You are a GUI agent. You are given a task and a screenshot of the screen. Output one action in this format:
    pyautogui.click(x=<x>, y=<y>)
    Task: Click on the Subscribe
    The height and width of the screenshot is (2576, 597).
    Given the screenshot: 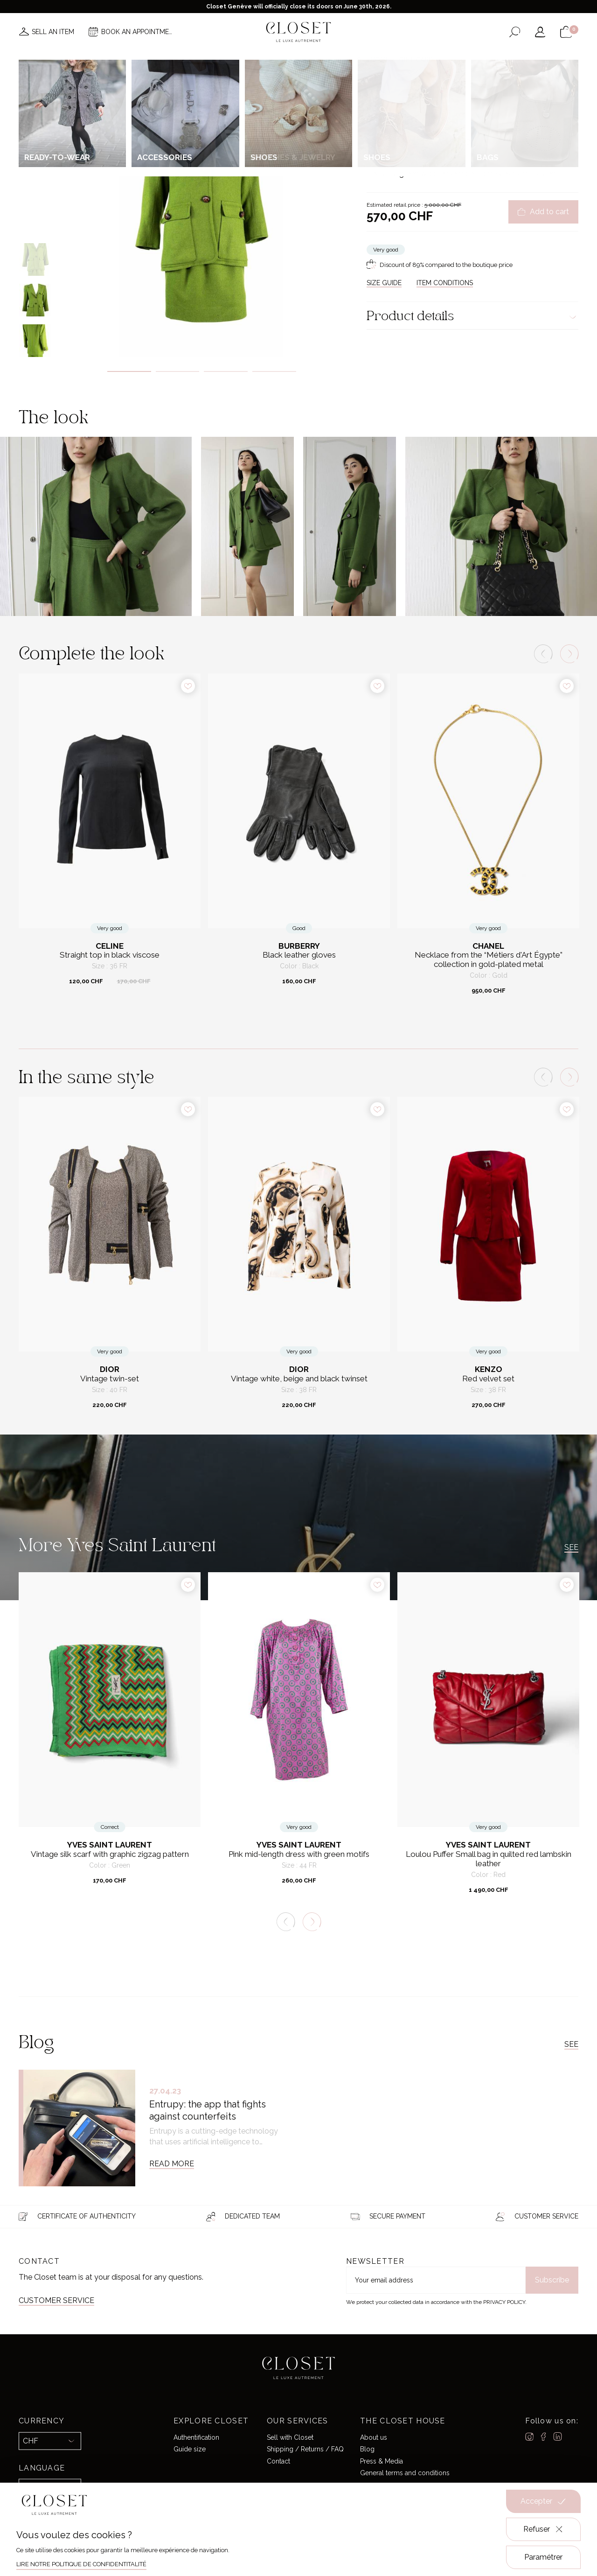 What is the action you would take?
    pyautogui.click(x=552, y=2279)
    